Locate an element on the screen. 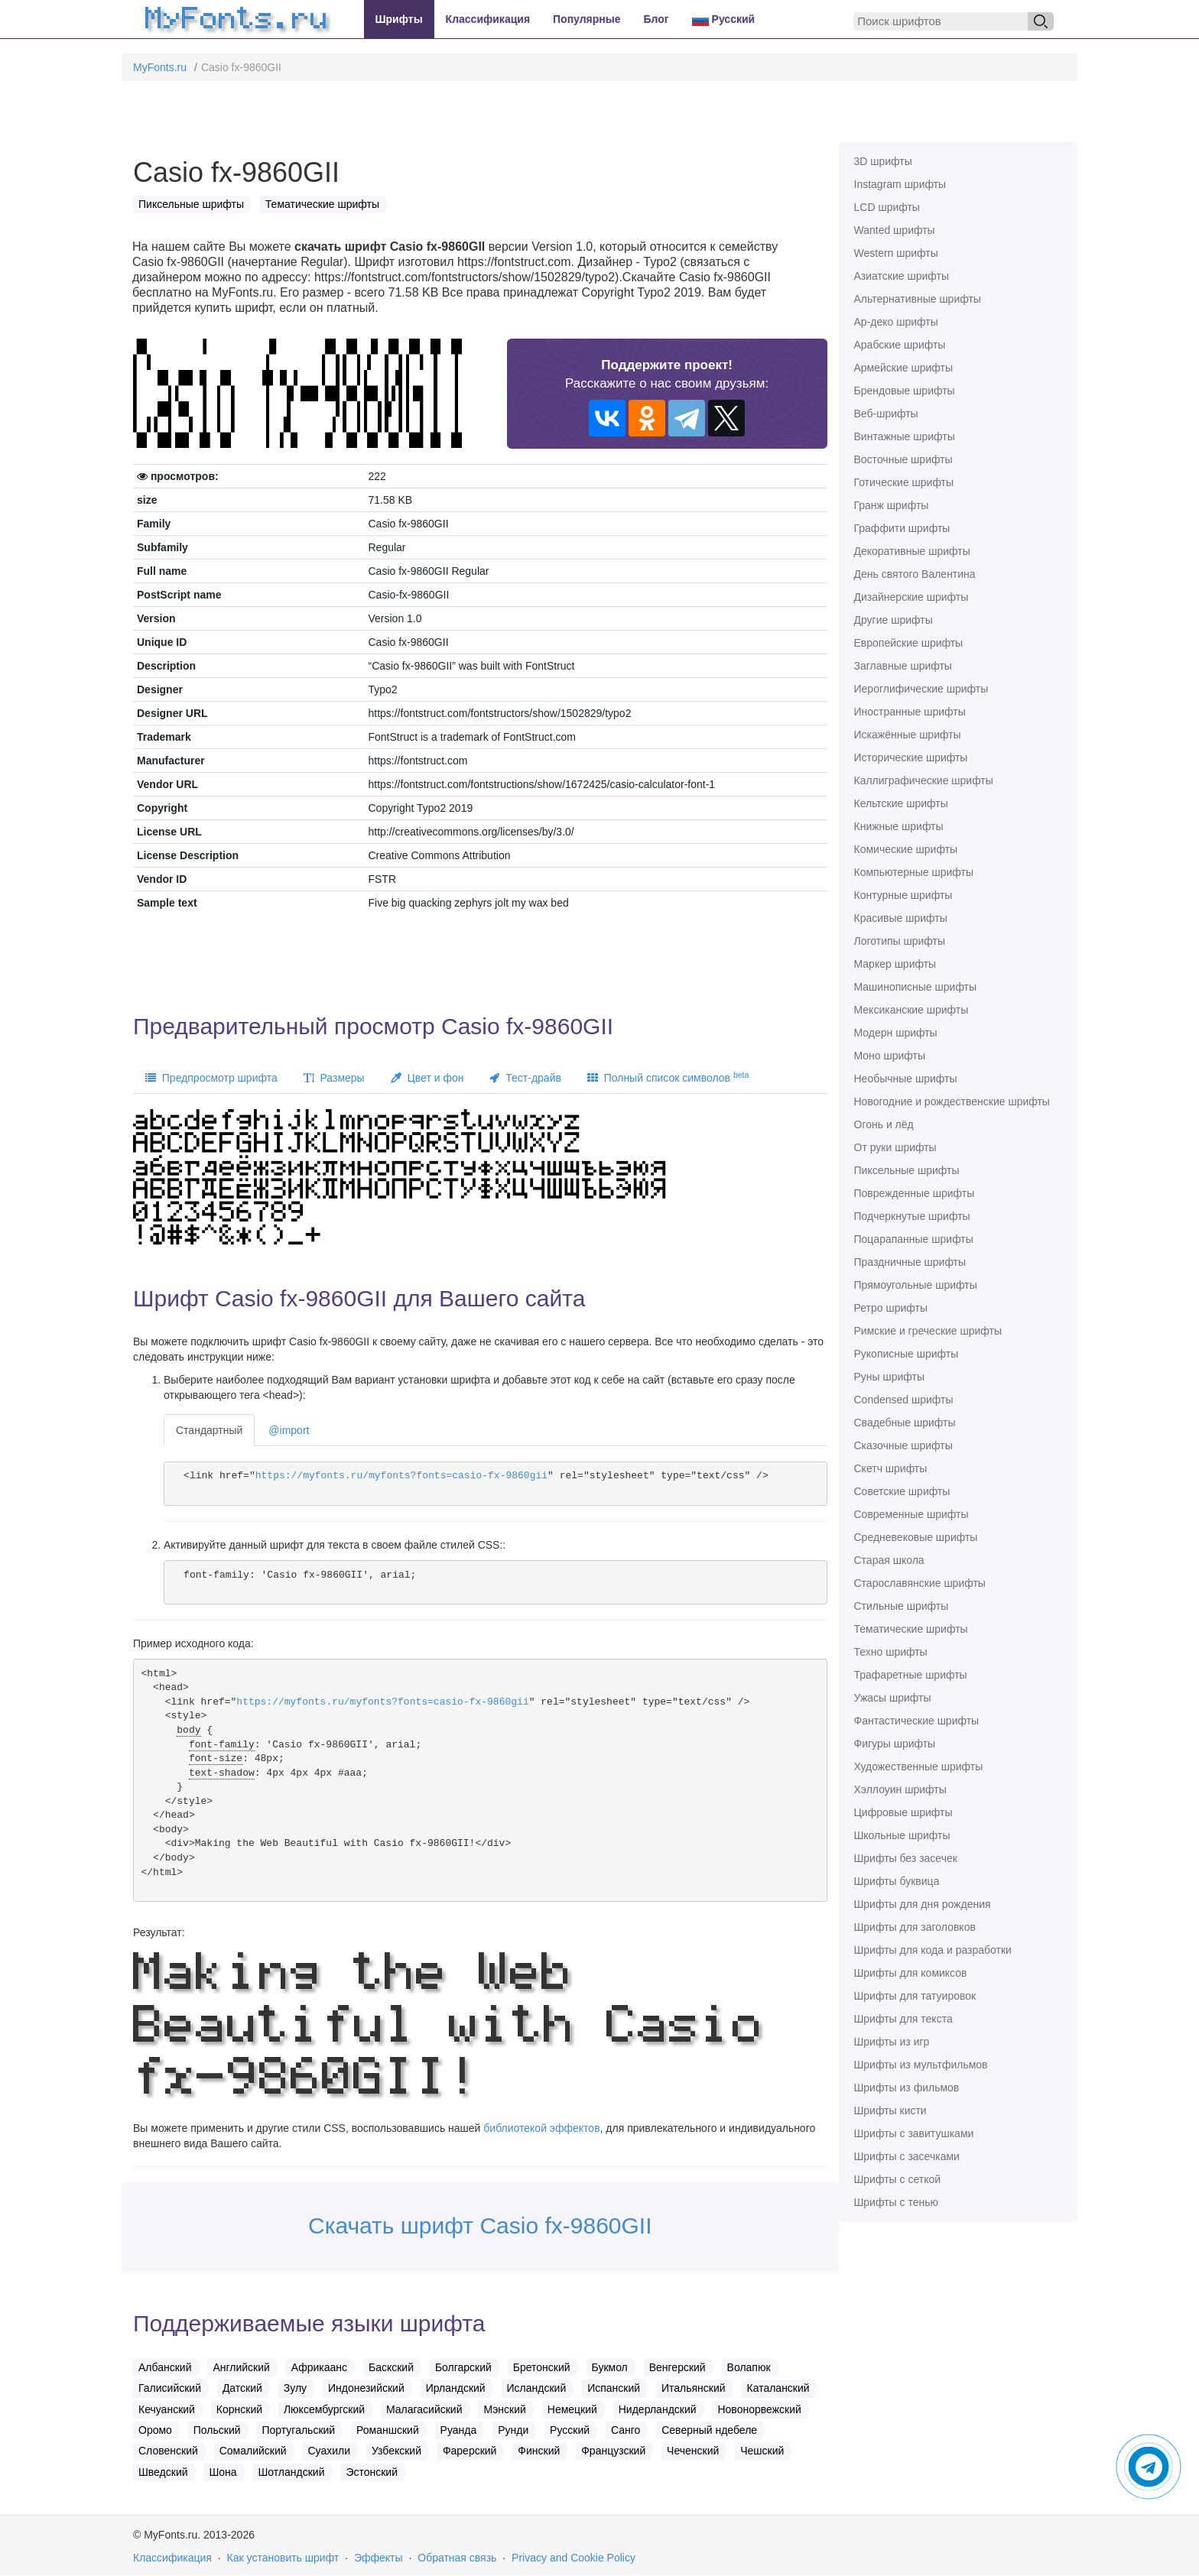 This screenshot has height=2576, width=1199. Шрифты из фильмов is located at coordinates (907, 2087).